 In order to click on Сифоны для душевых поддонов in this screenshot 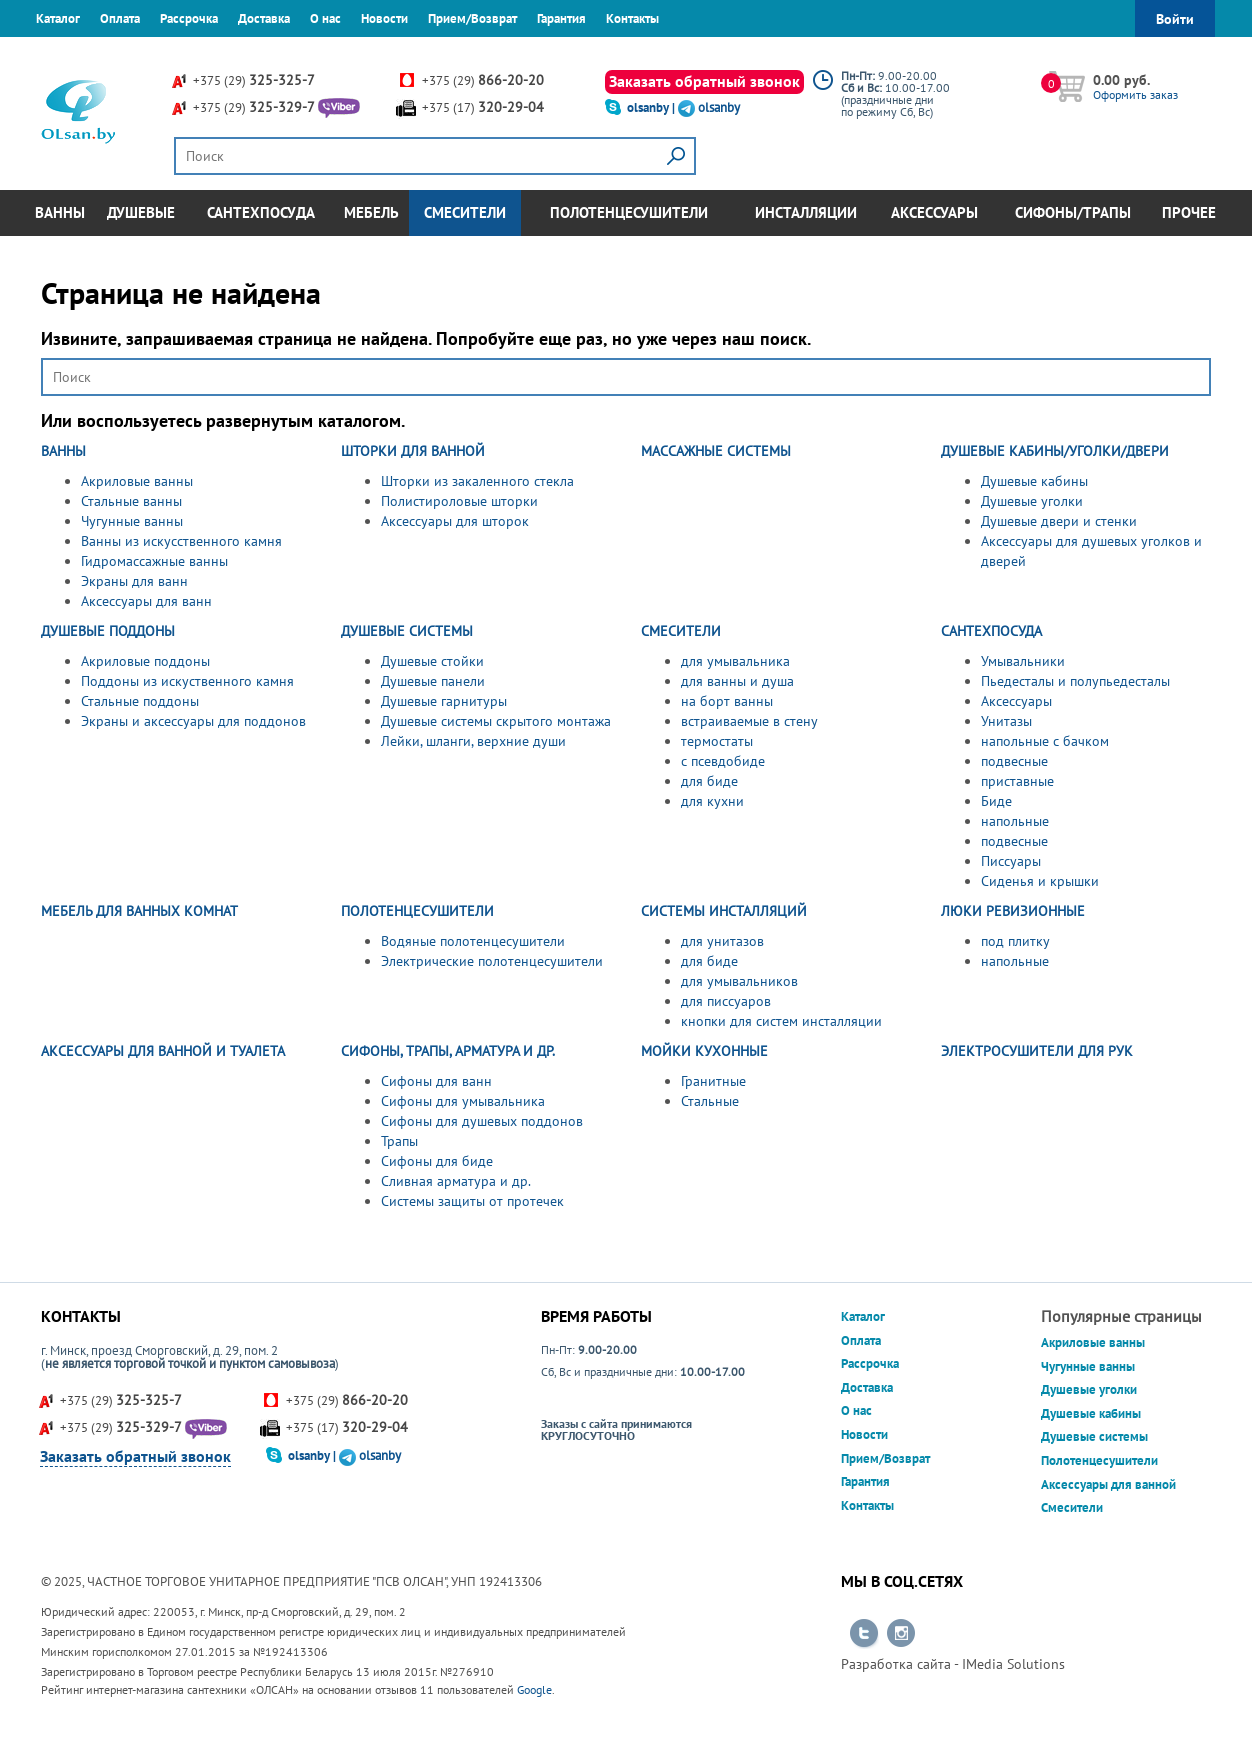, I will do `click(482, 1121)`.